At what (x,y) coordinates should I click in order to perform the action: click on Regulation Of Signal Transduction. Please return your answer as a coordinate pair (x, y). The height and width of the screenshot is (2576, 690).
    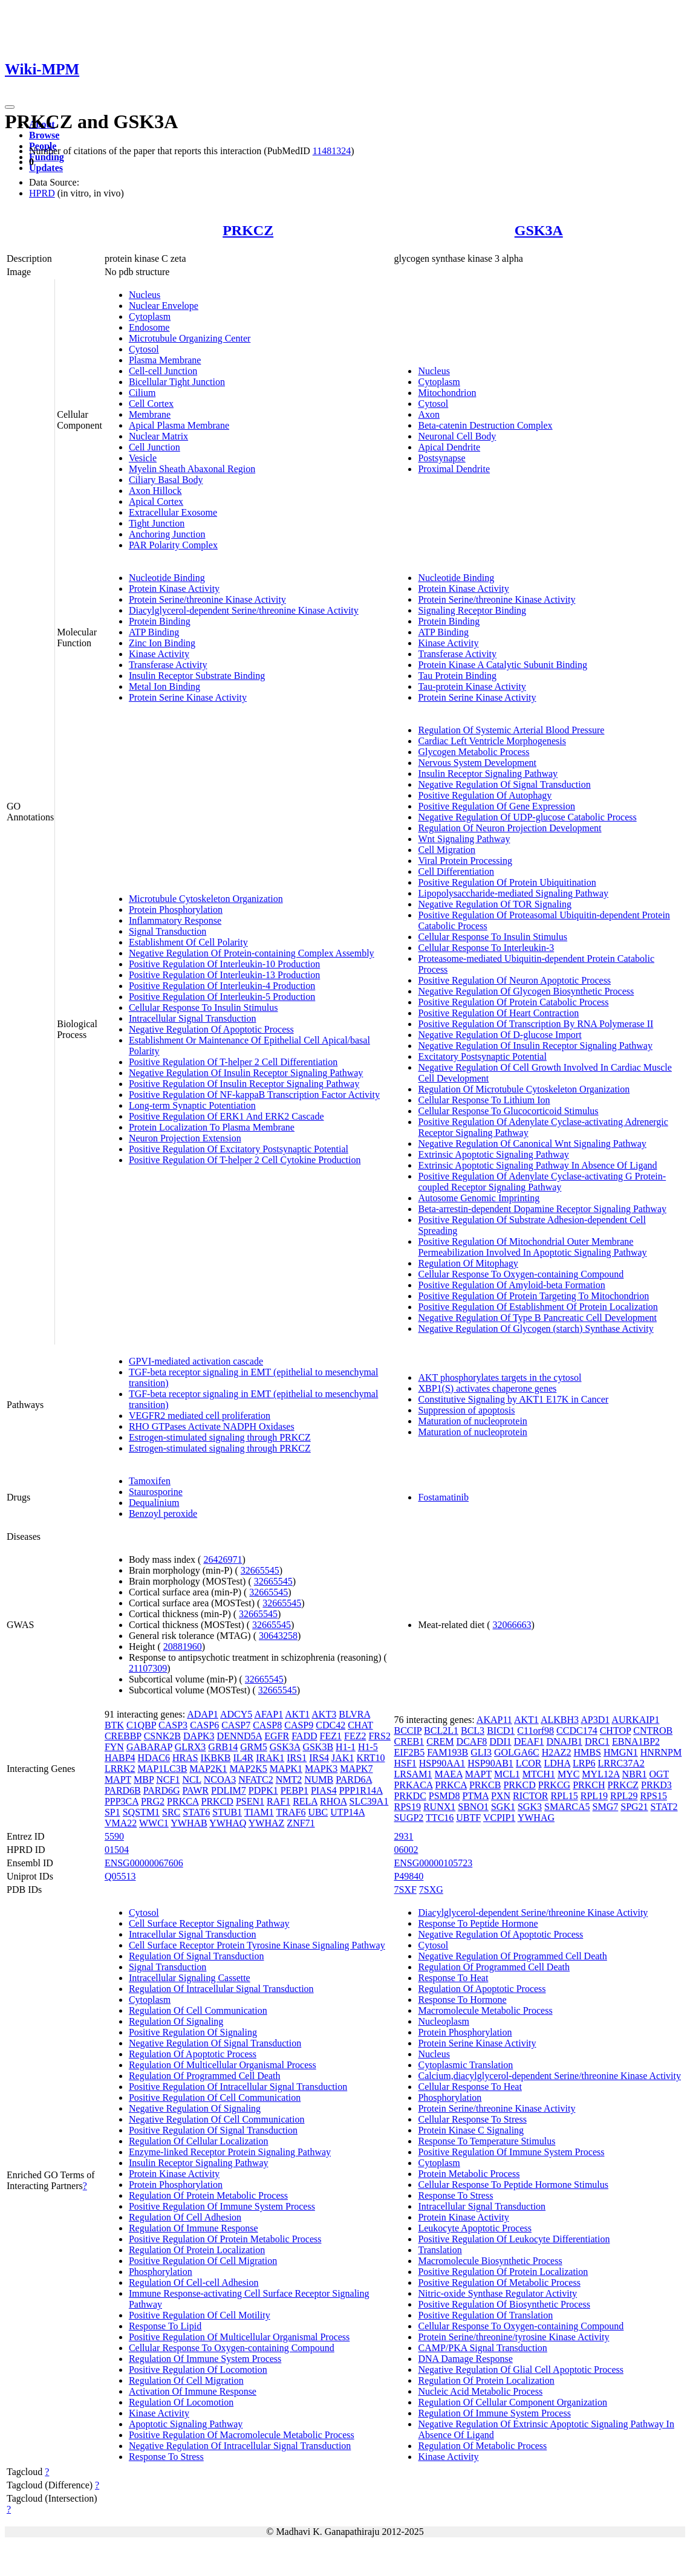
    Looking at the image, I should click on (196, 1956).